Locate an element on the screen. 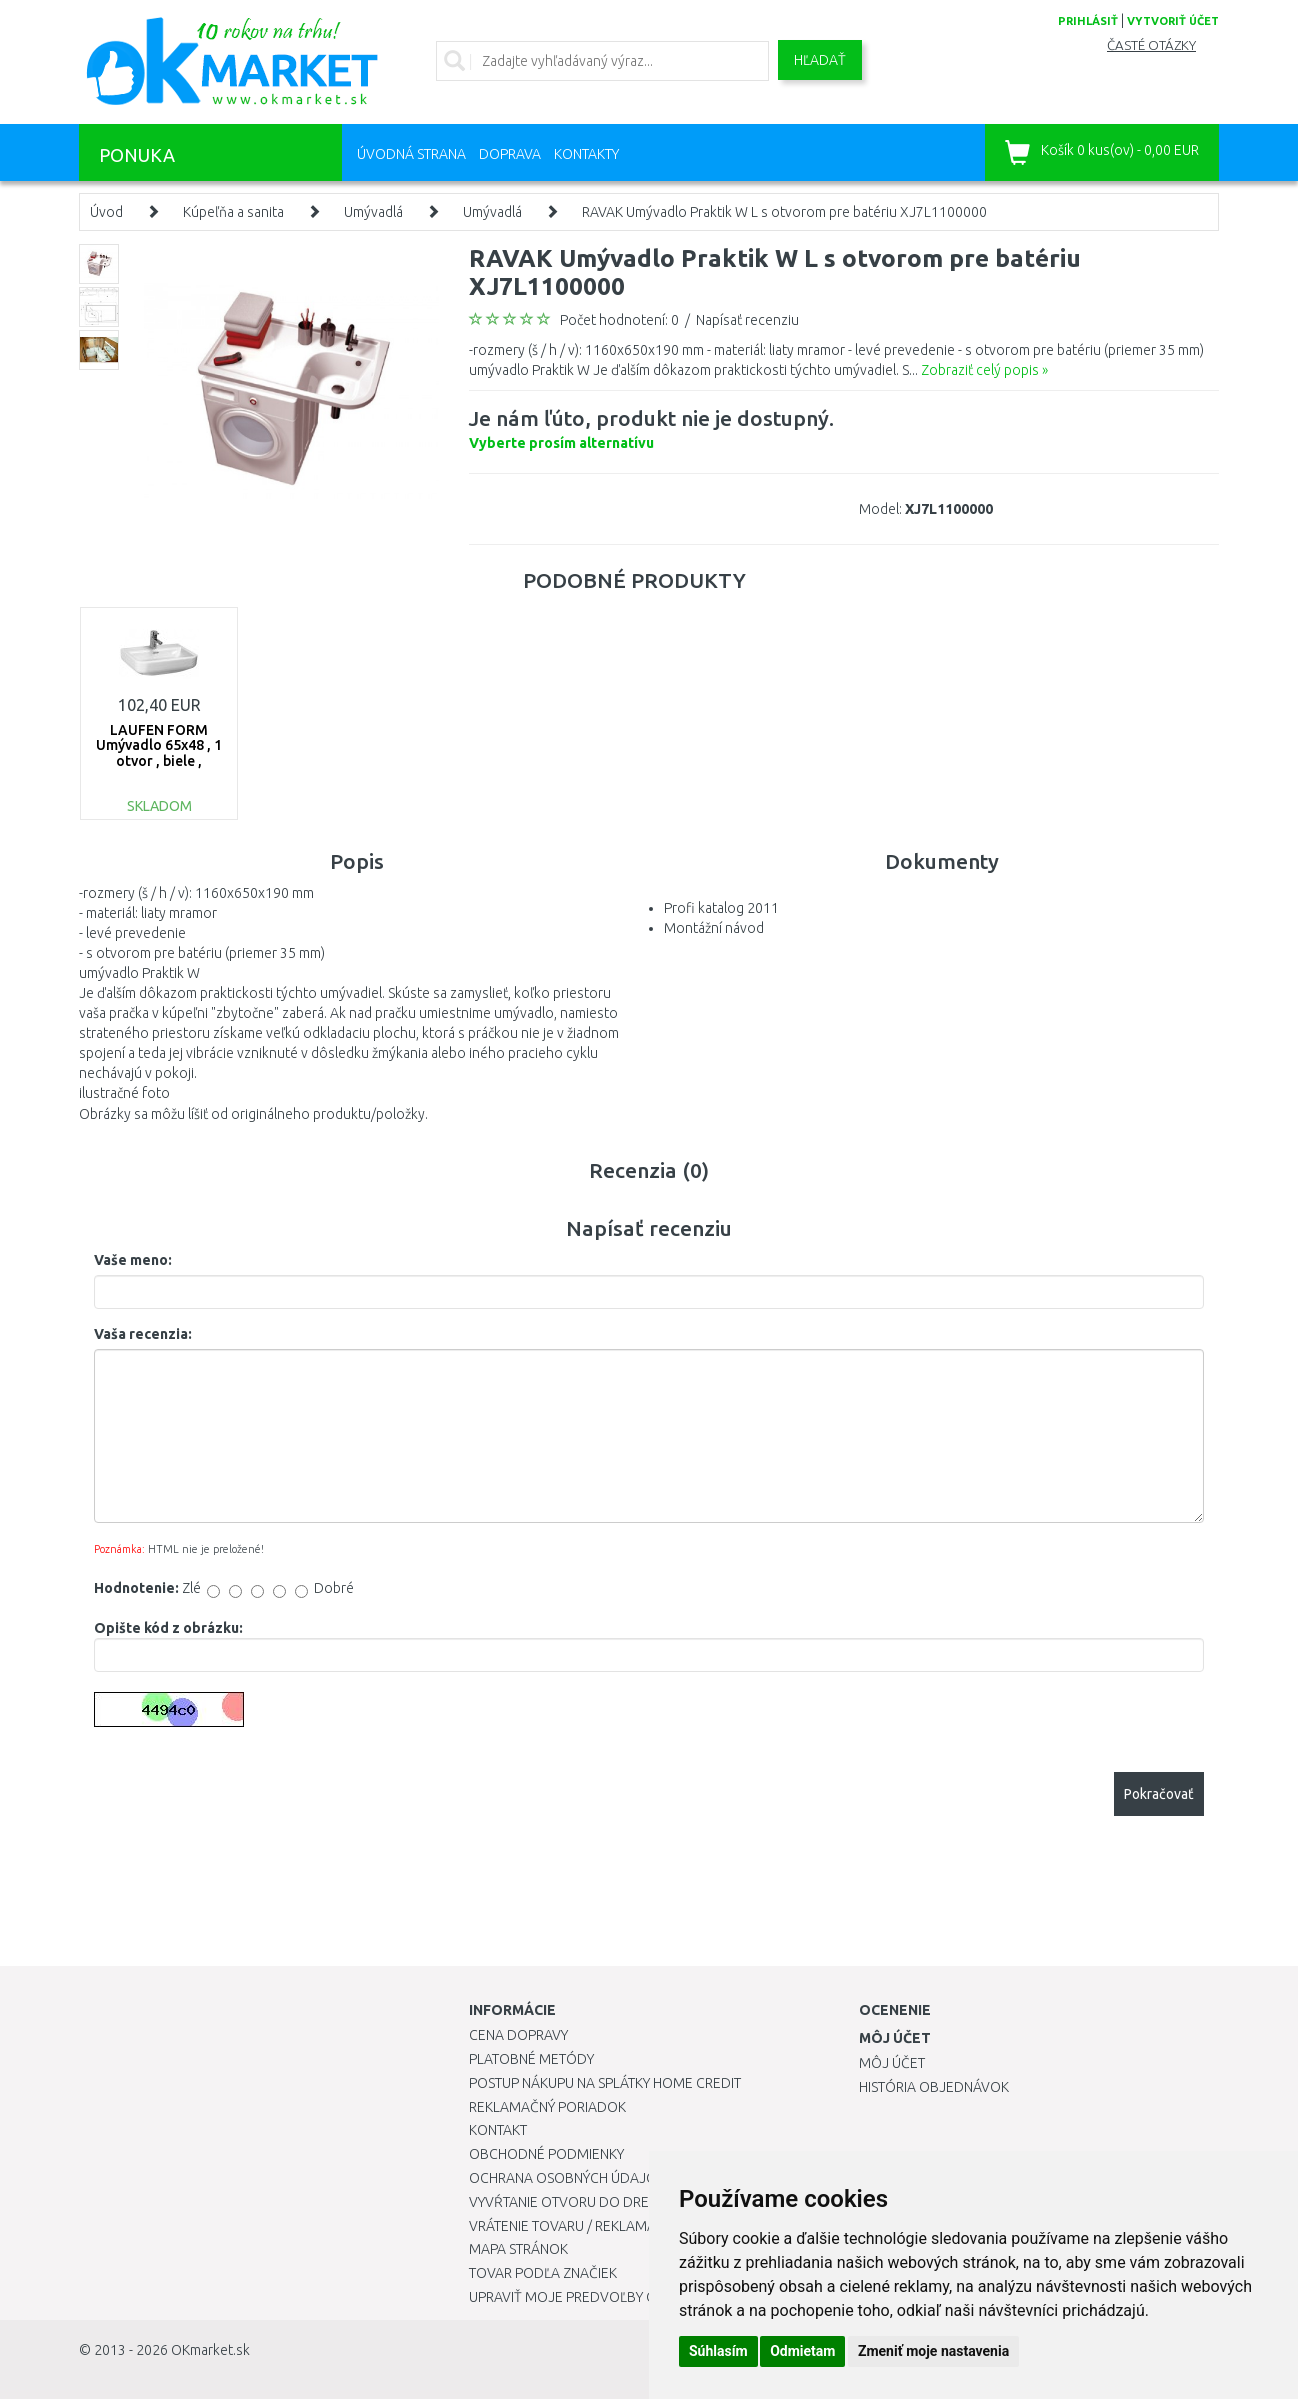  Vrátenie tovaru / Reklamácie is located at coordinates (572, 2226).